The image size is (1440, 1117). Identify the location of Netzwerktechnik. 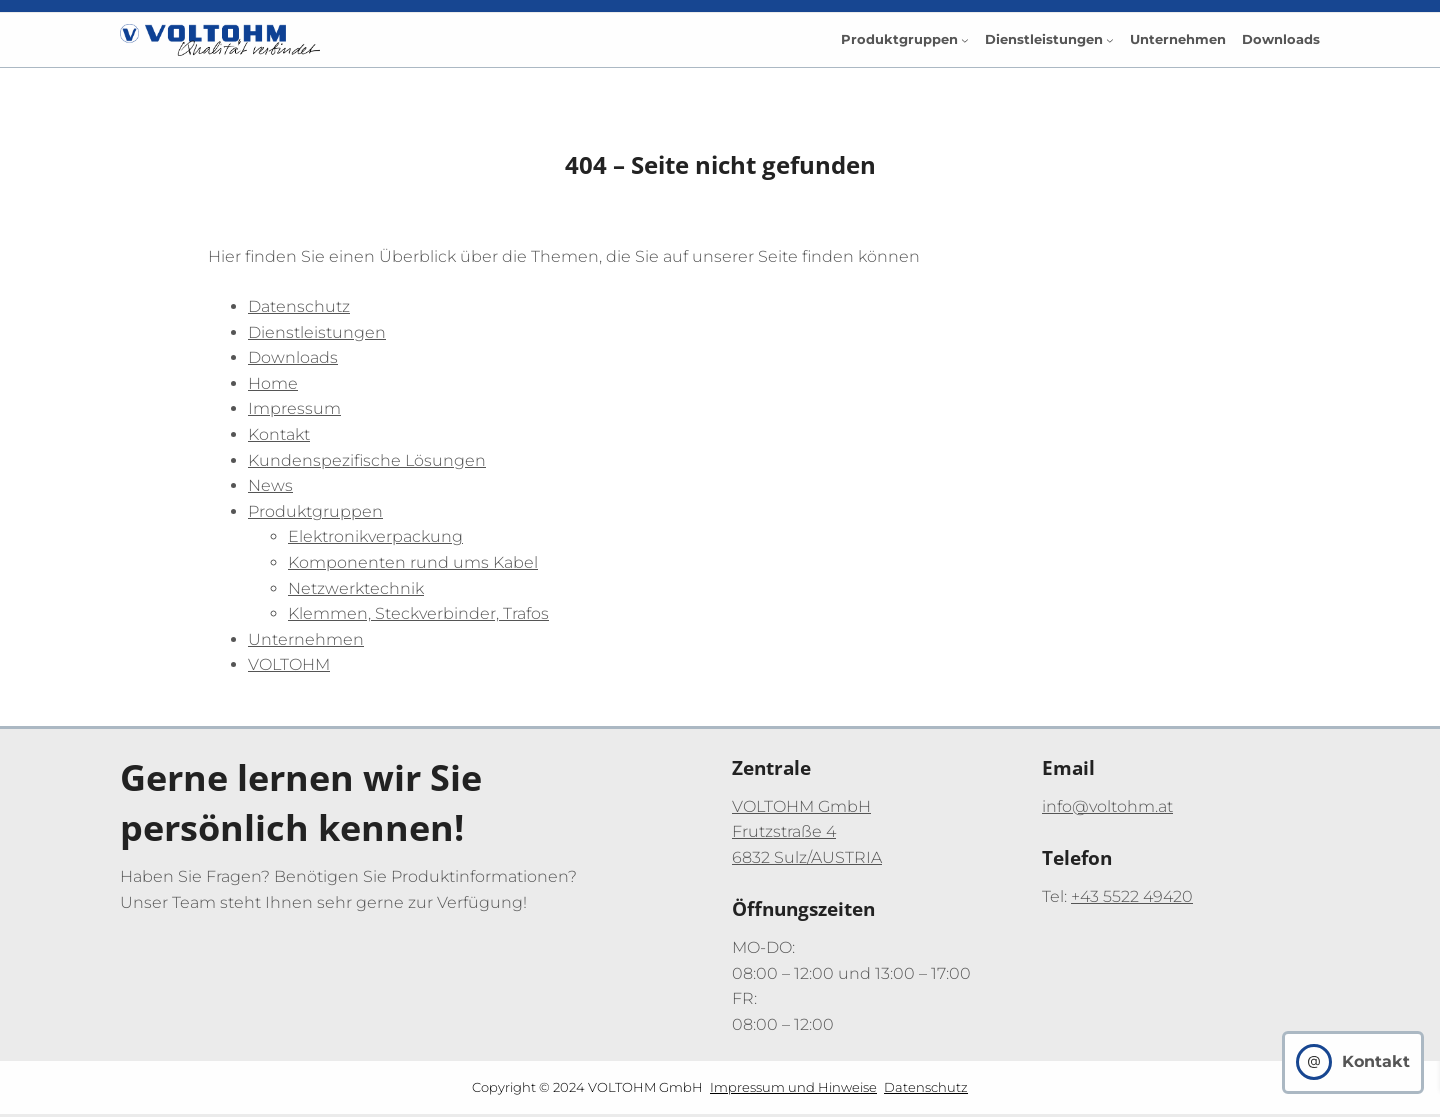
(356, 588).